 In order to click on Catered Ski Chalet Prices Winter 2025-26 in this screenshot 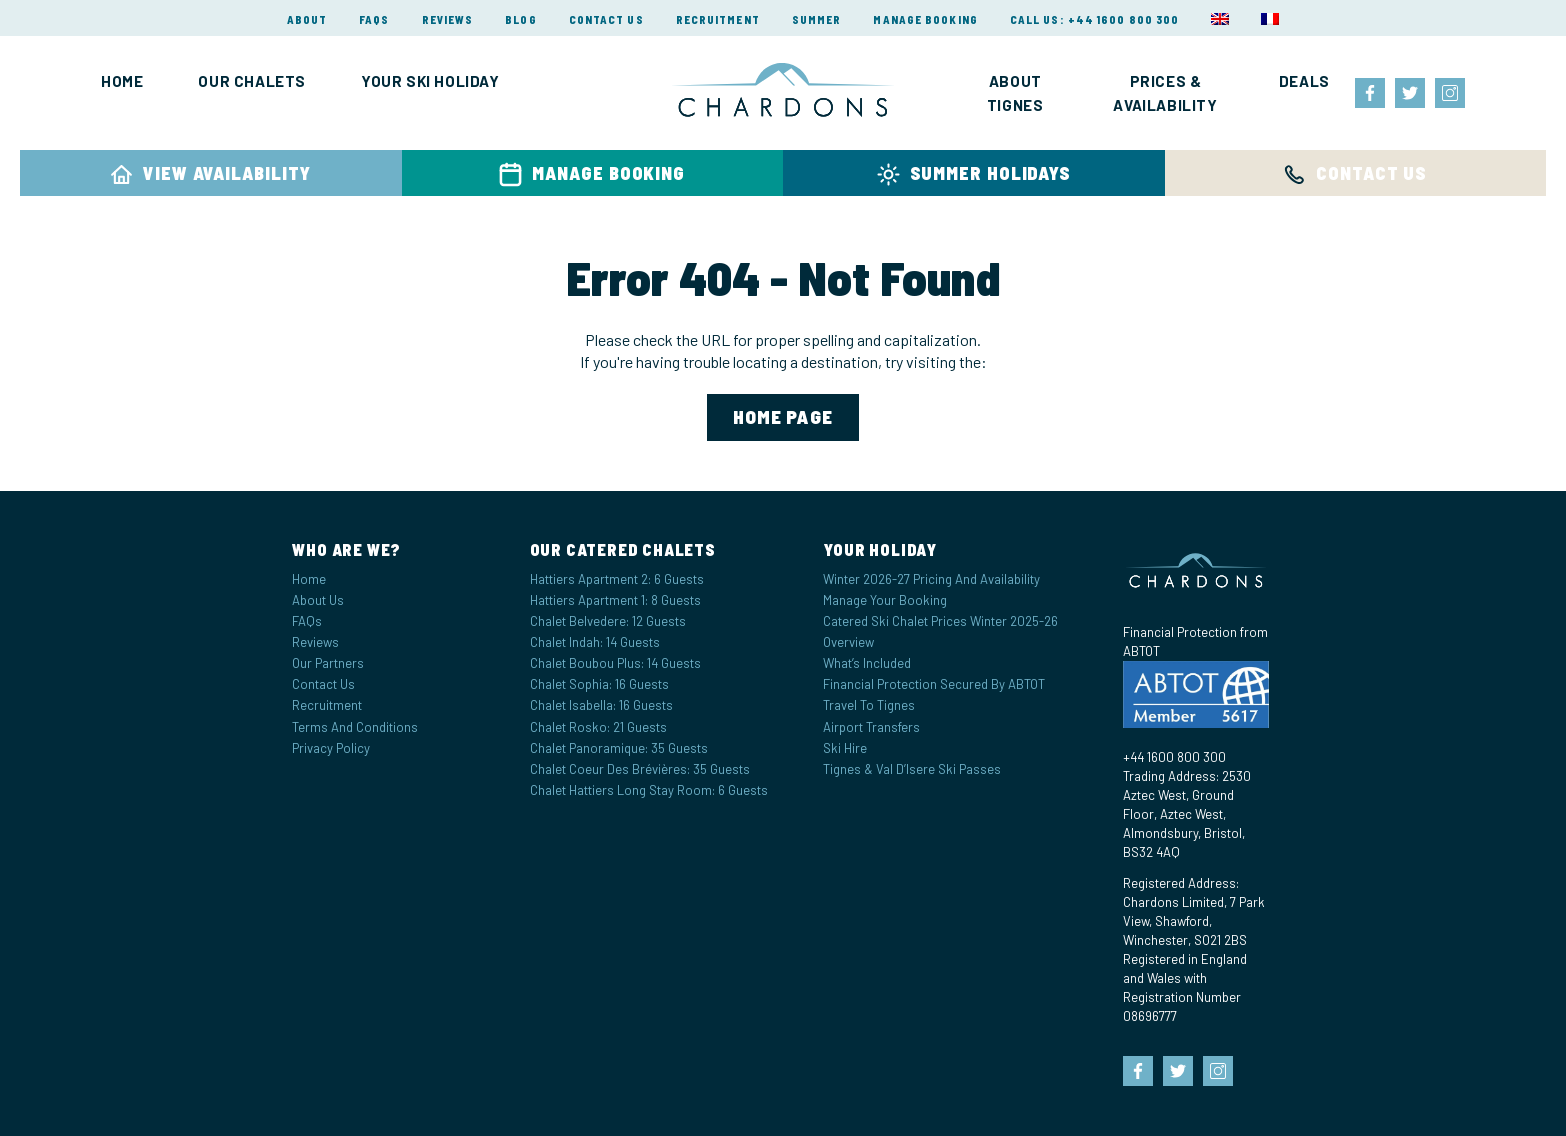, I will do `click(940, 621)`.